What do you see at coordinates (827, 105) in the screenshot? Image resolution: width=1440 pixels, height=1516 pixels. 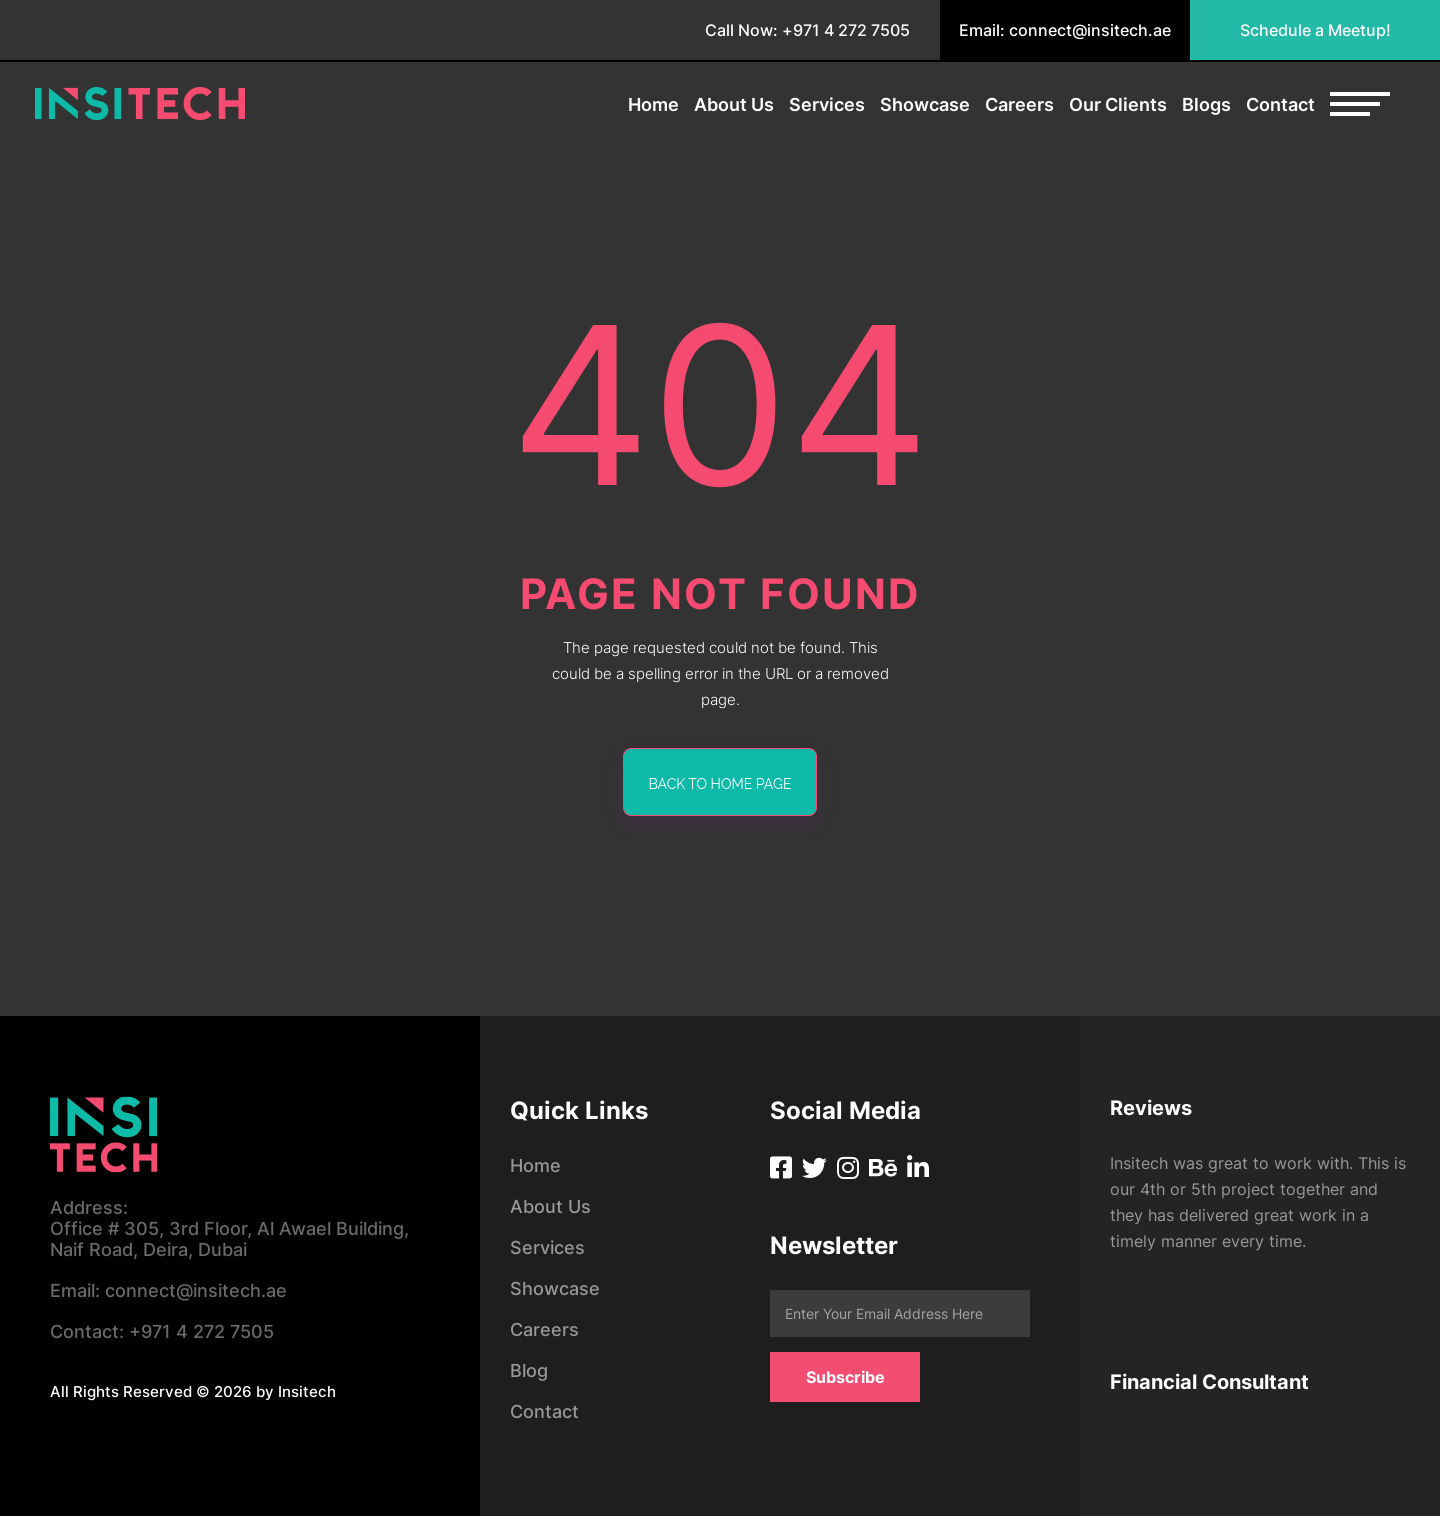 I see `Services` at bounding box center [827, 105].